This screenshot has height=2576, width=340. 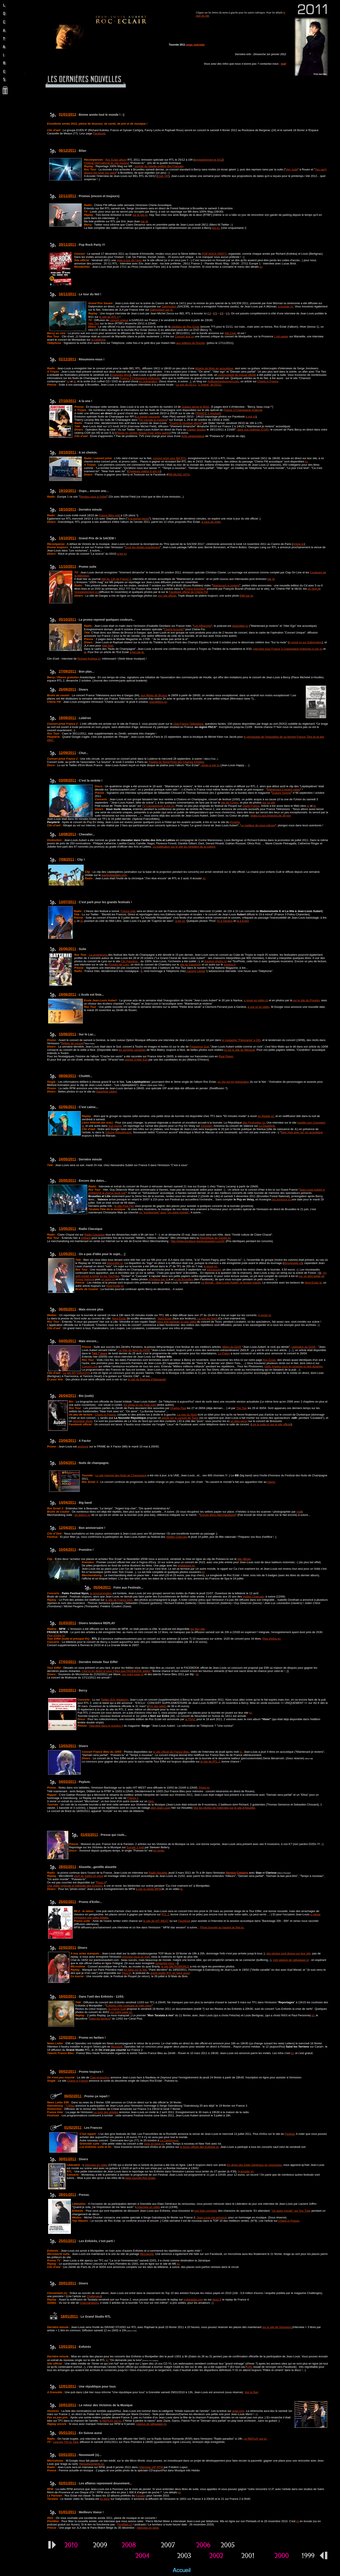 What do you see at coordinates (99, 2018) in the screenshot?
I see `Salut les terriens` at bounding box center [99, 2018].